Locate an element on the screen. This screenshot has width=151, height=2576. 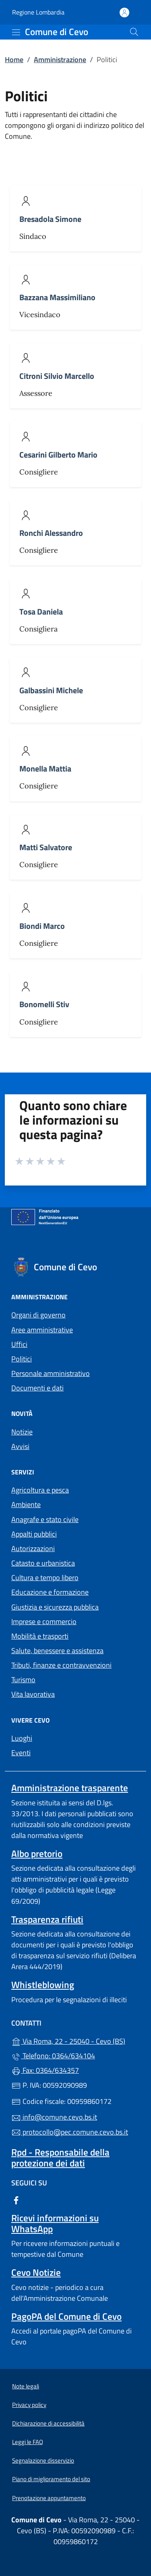
Uffici is located at coordinates (19, 1344).